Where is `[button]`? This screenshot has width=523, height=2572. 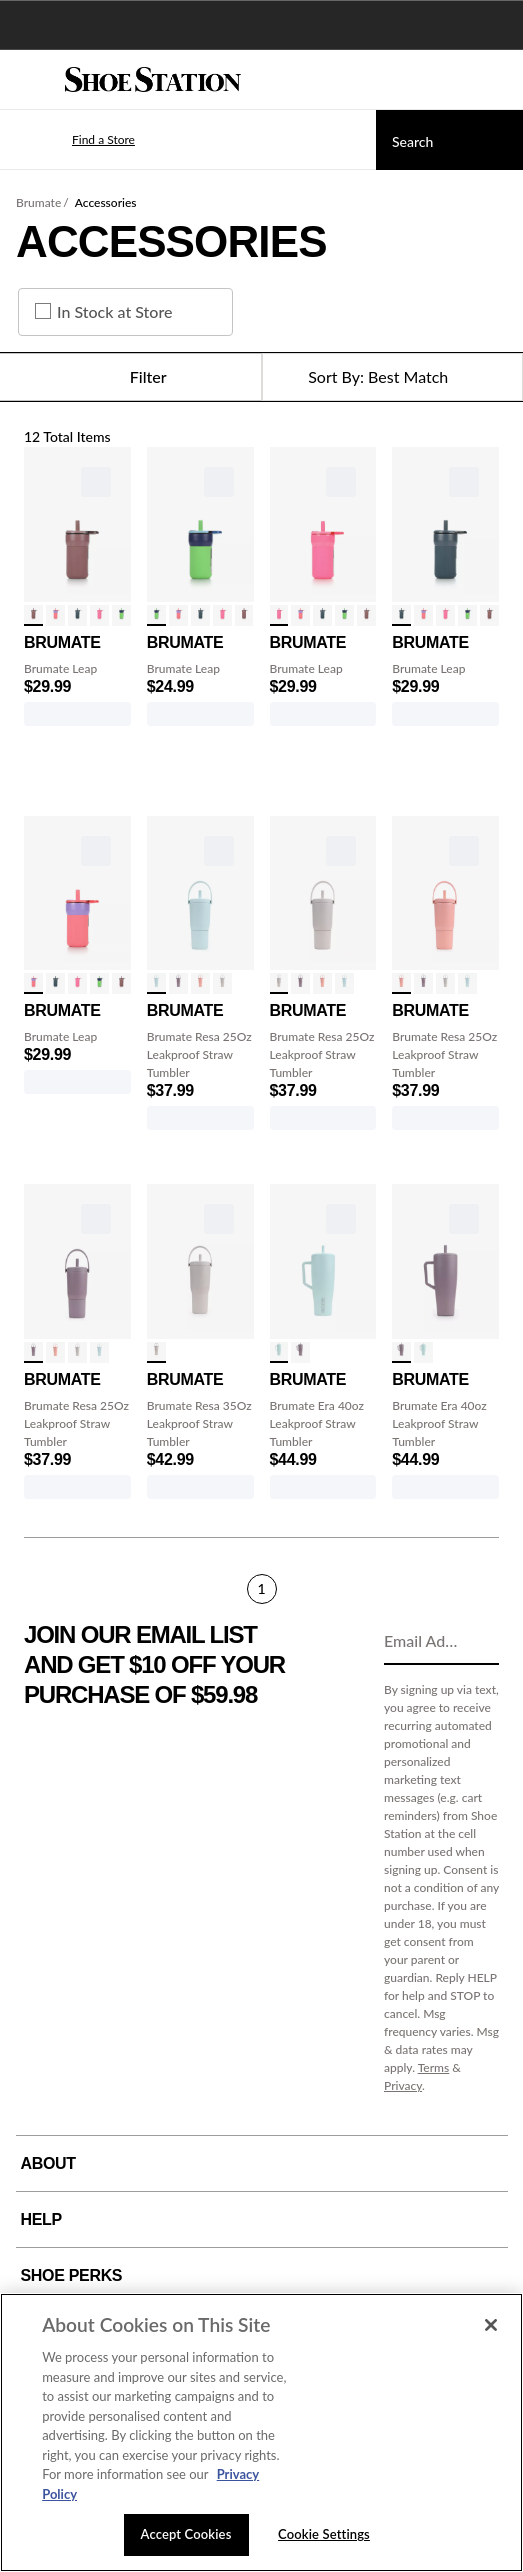 [button] is located at coordinates (74, 140).